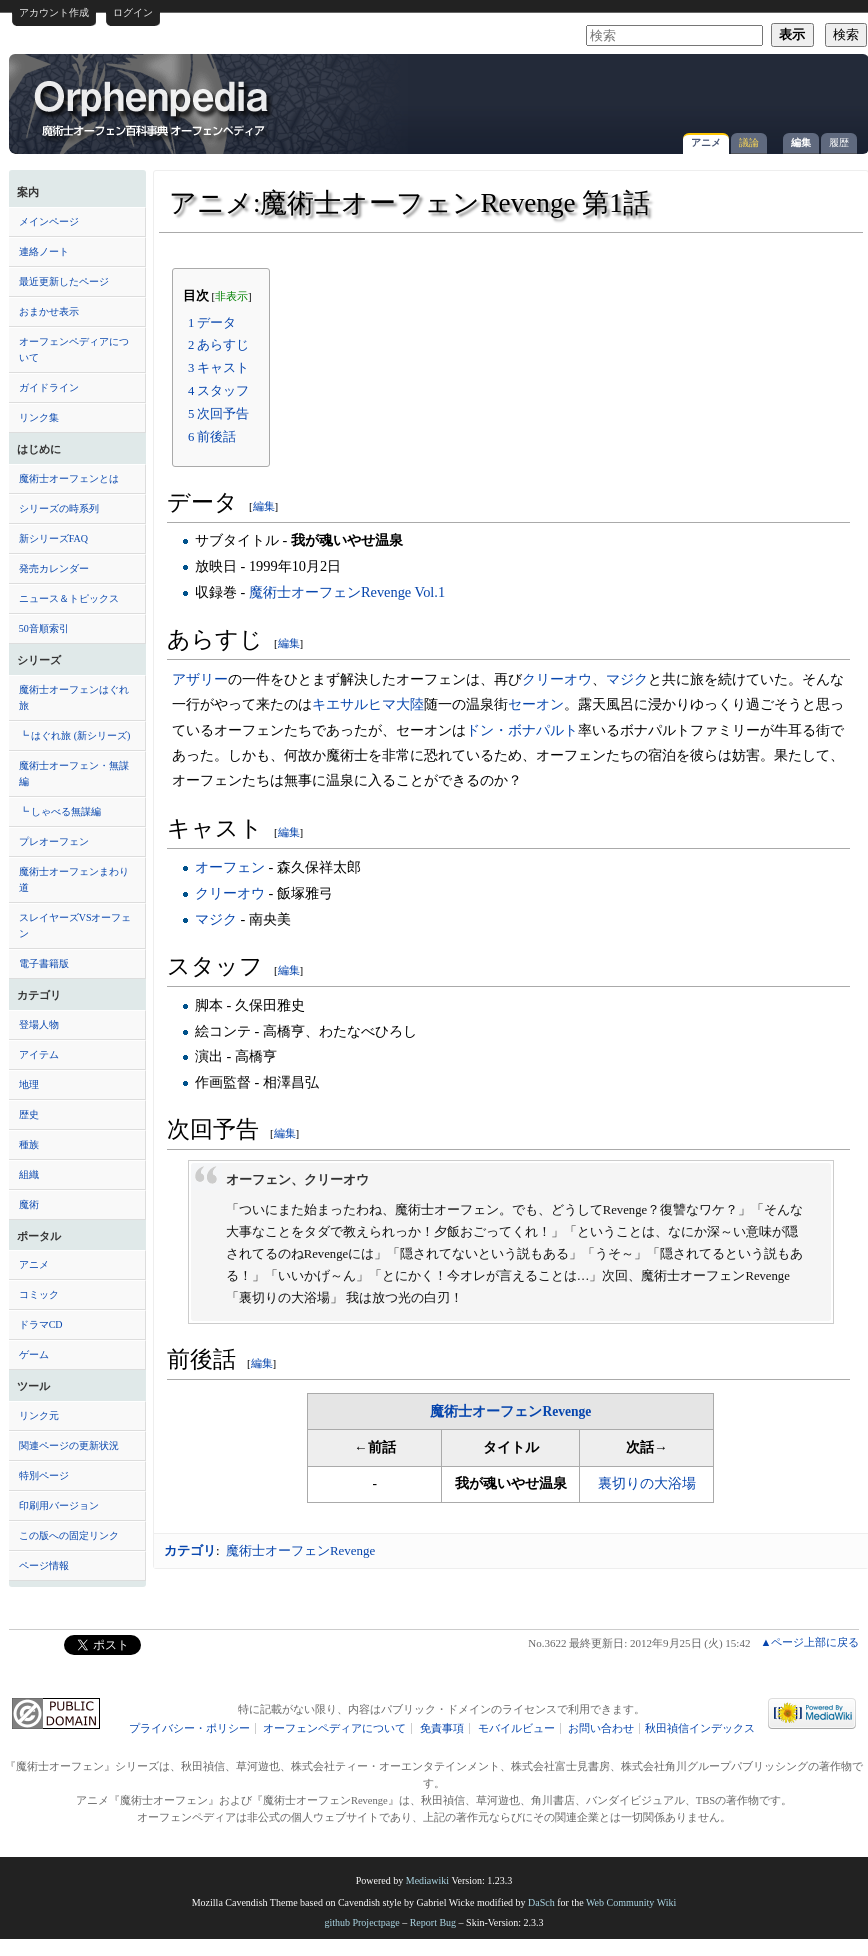 Image resolution: width=868 pixels, height=1956 pixels. I want to click on 魔術士オーフェンとは, so click(69, 478).